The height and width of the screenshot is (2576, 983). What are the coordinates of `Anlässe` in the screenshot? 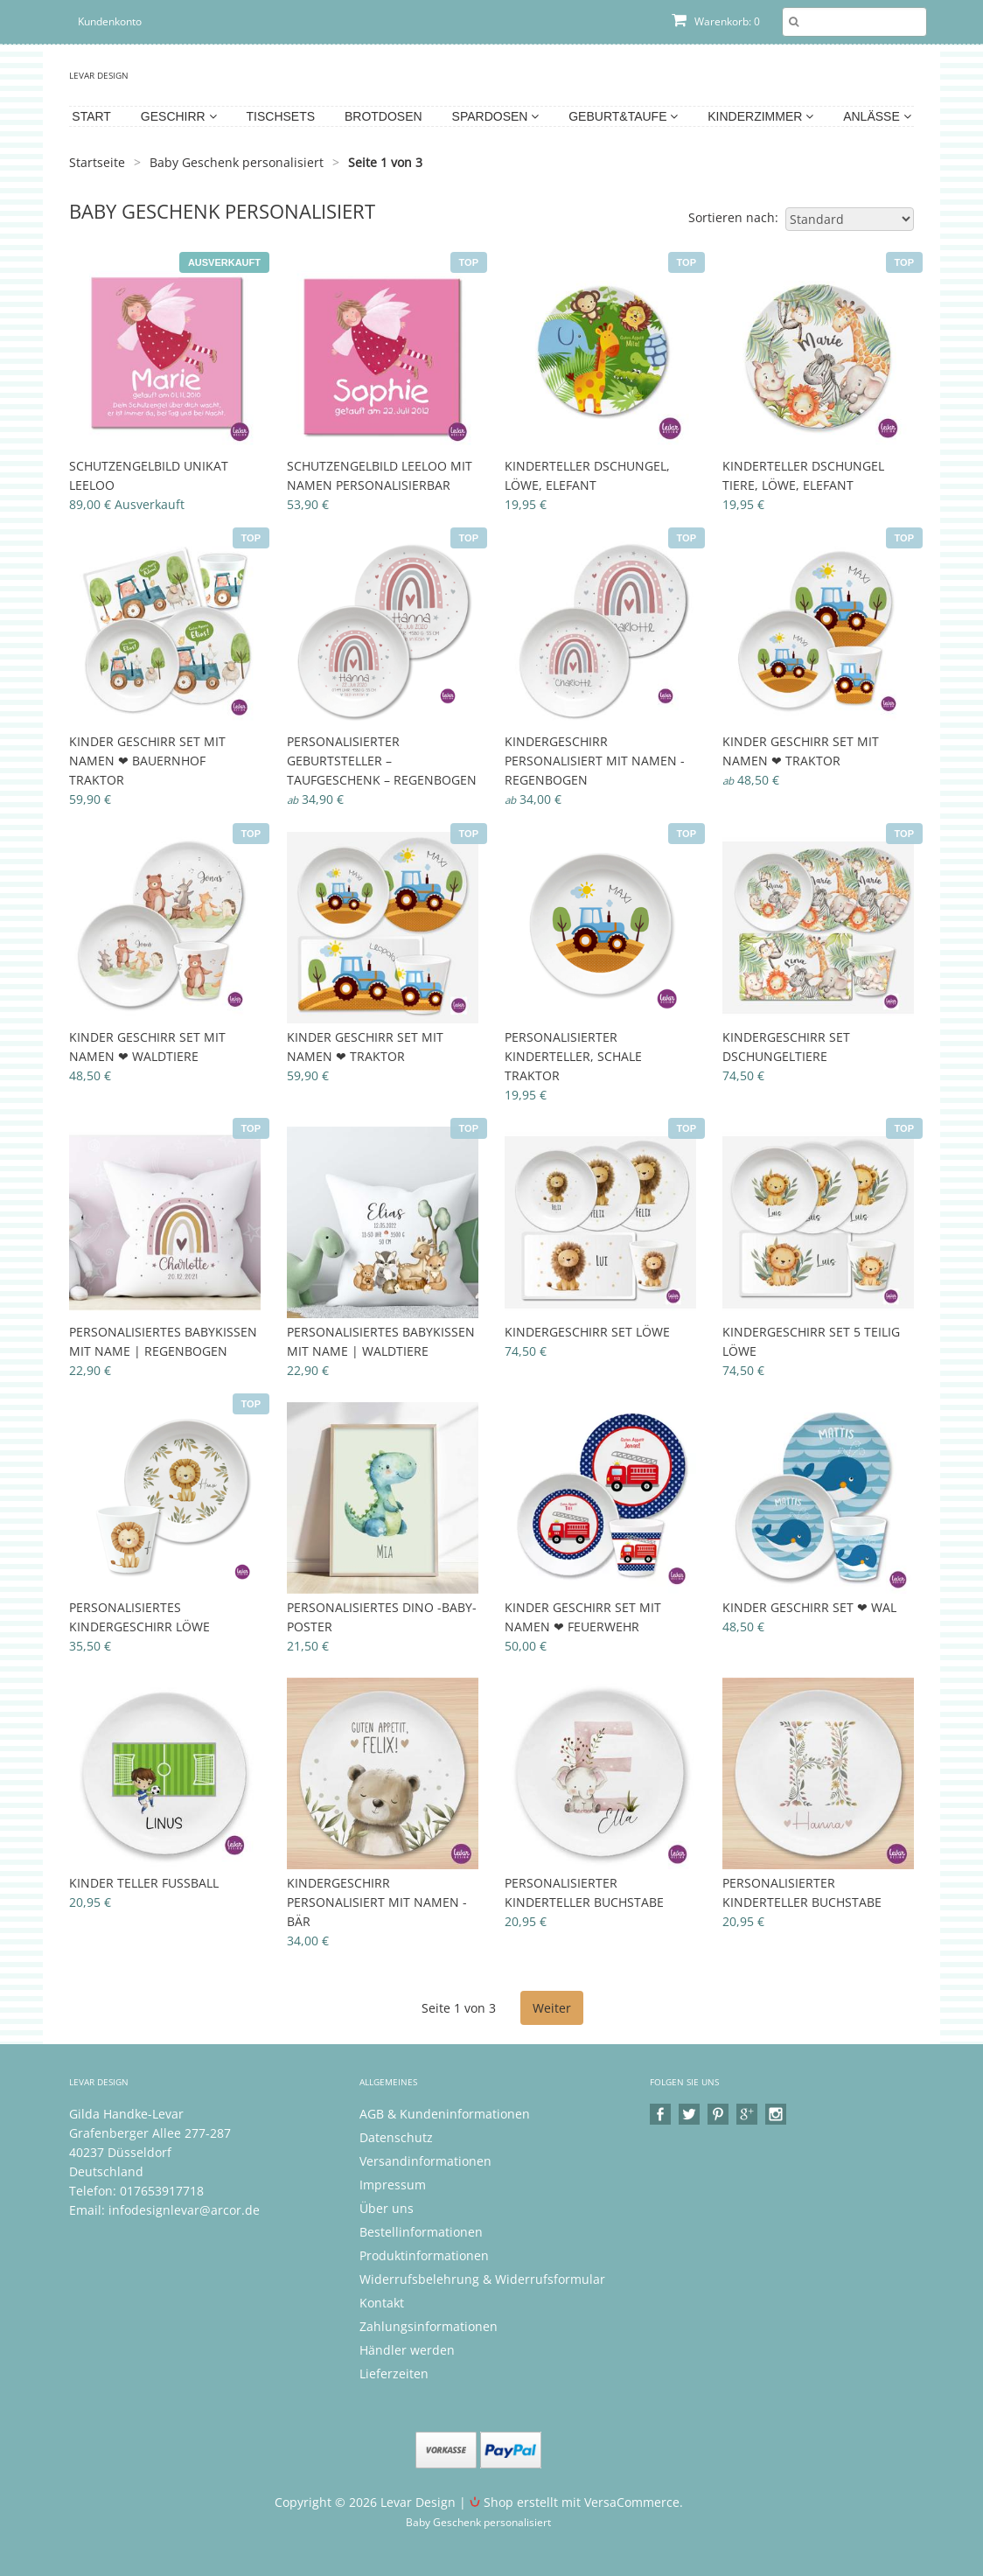 It's located at (876, 116).